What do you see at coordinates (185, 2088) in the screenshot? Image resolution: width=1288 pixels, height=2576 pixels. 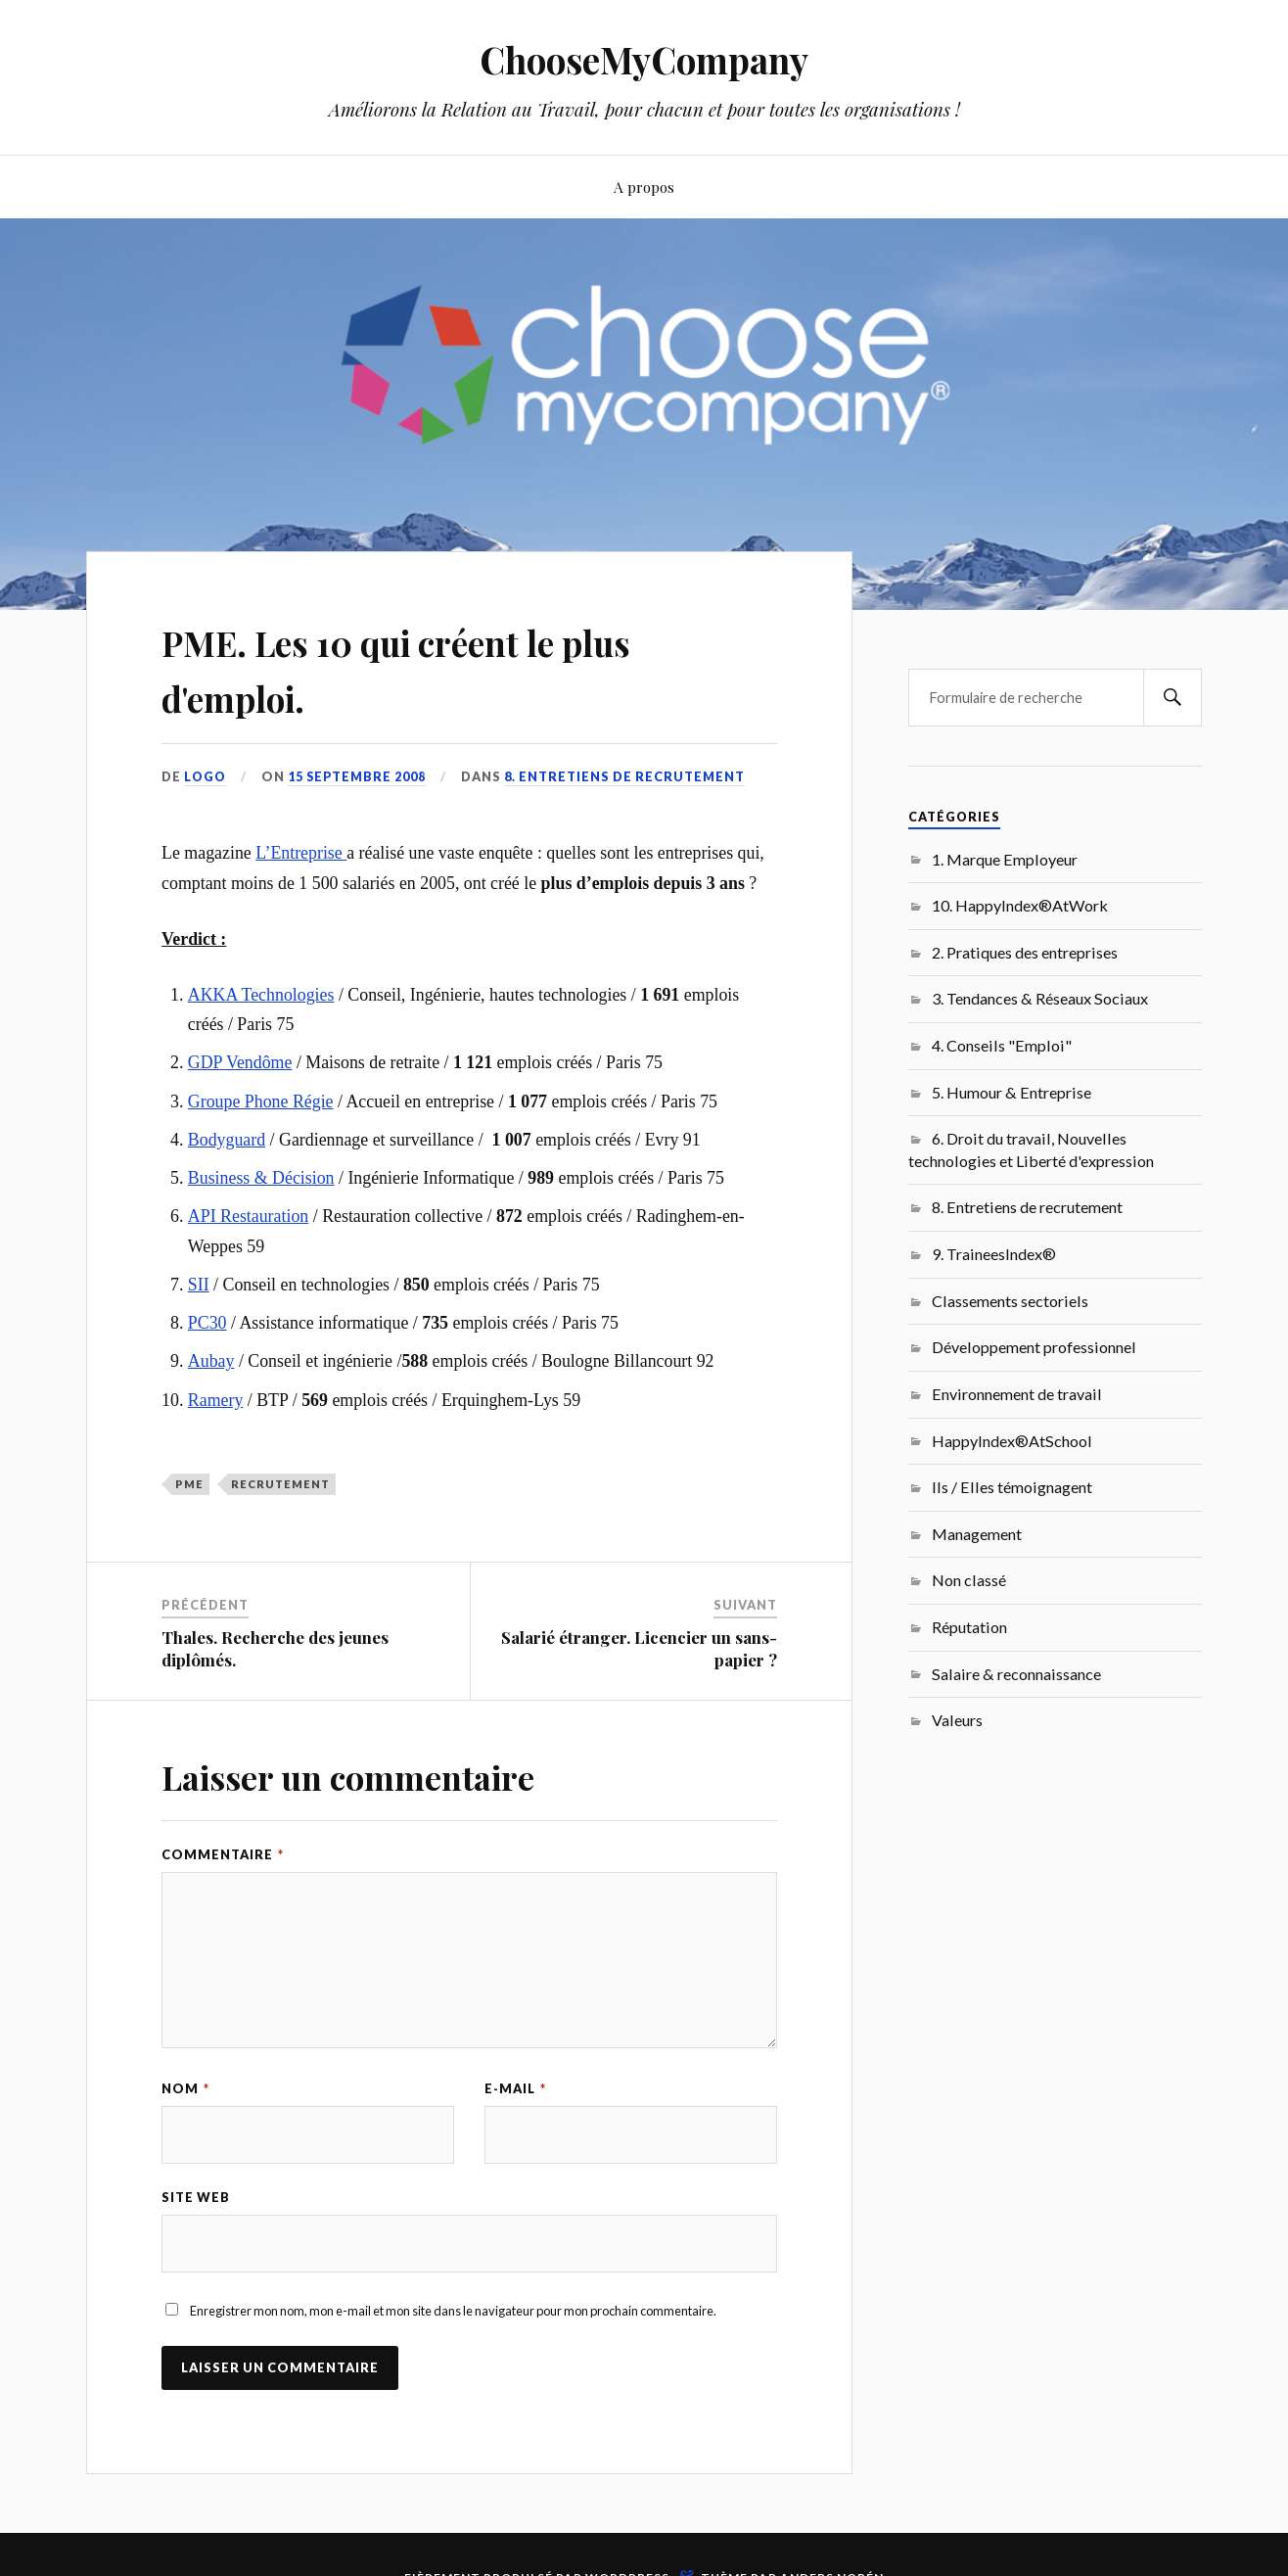 I see `Nom` at bounding box center [185, 2088].